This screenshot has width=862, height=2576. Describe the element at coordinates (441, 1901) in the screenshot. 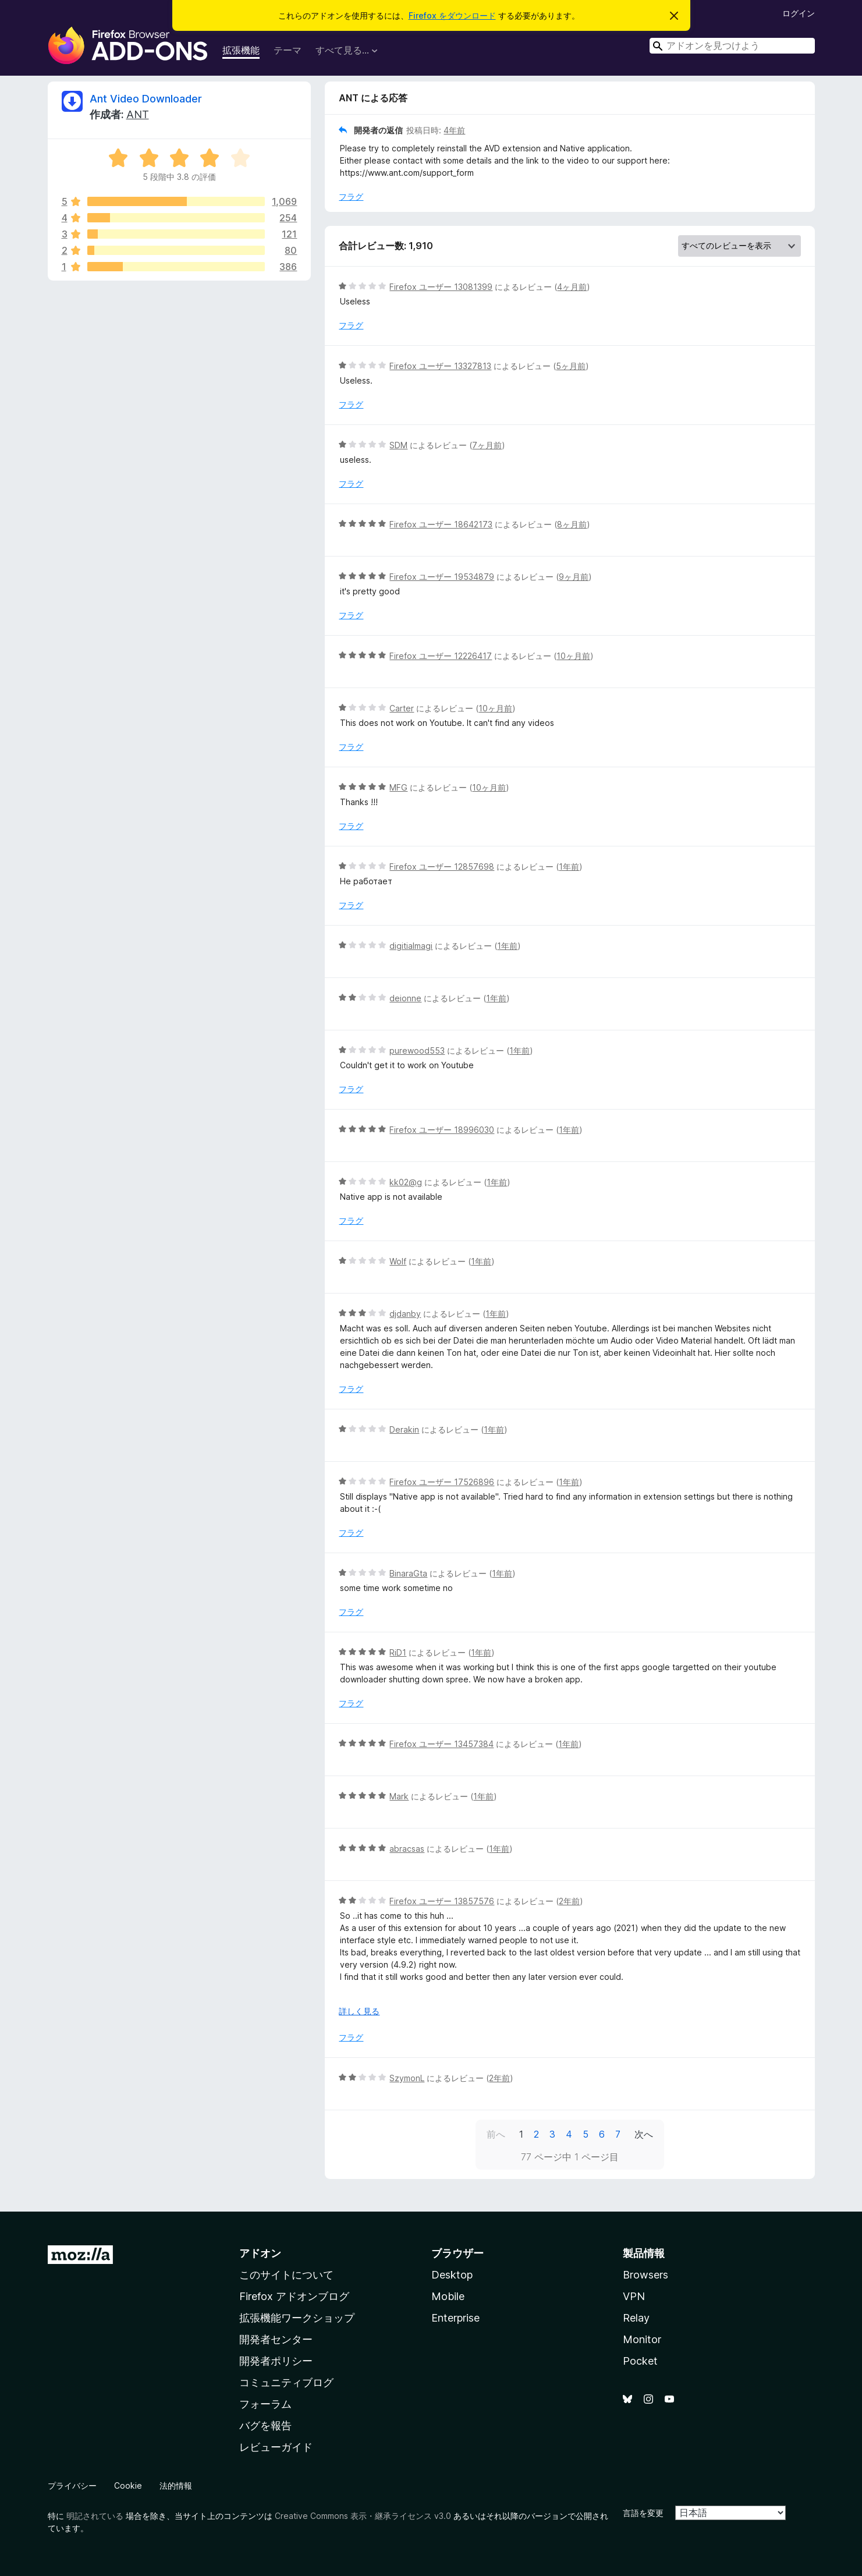

I see `Firefox ユーザー 13857576` at that location.